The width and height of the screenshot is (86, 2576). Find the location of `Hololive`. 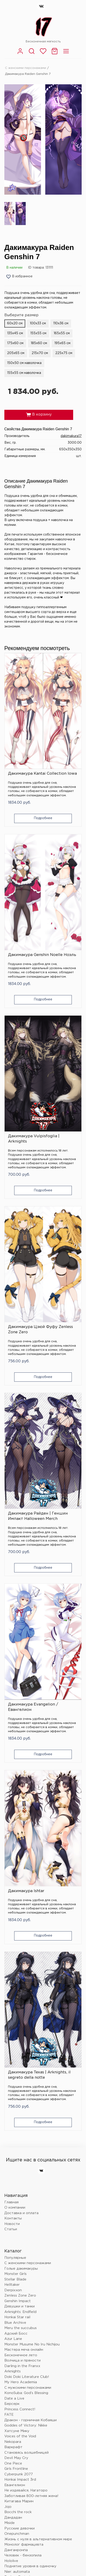

Hololive is located at coordinates (11, 2560).